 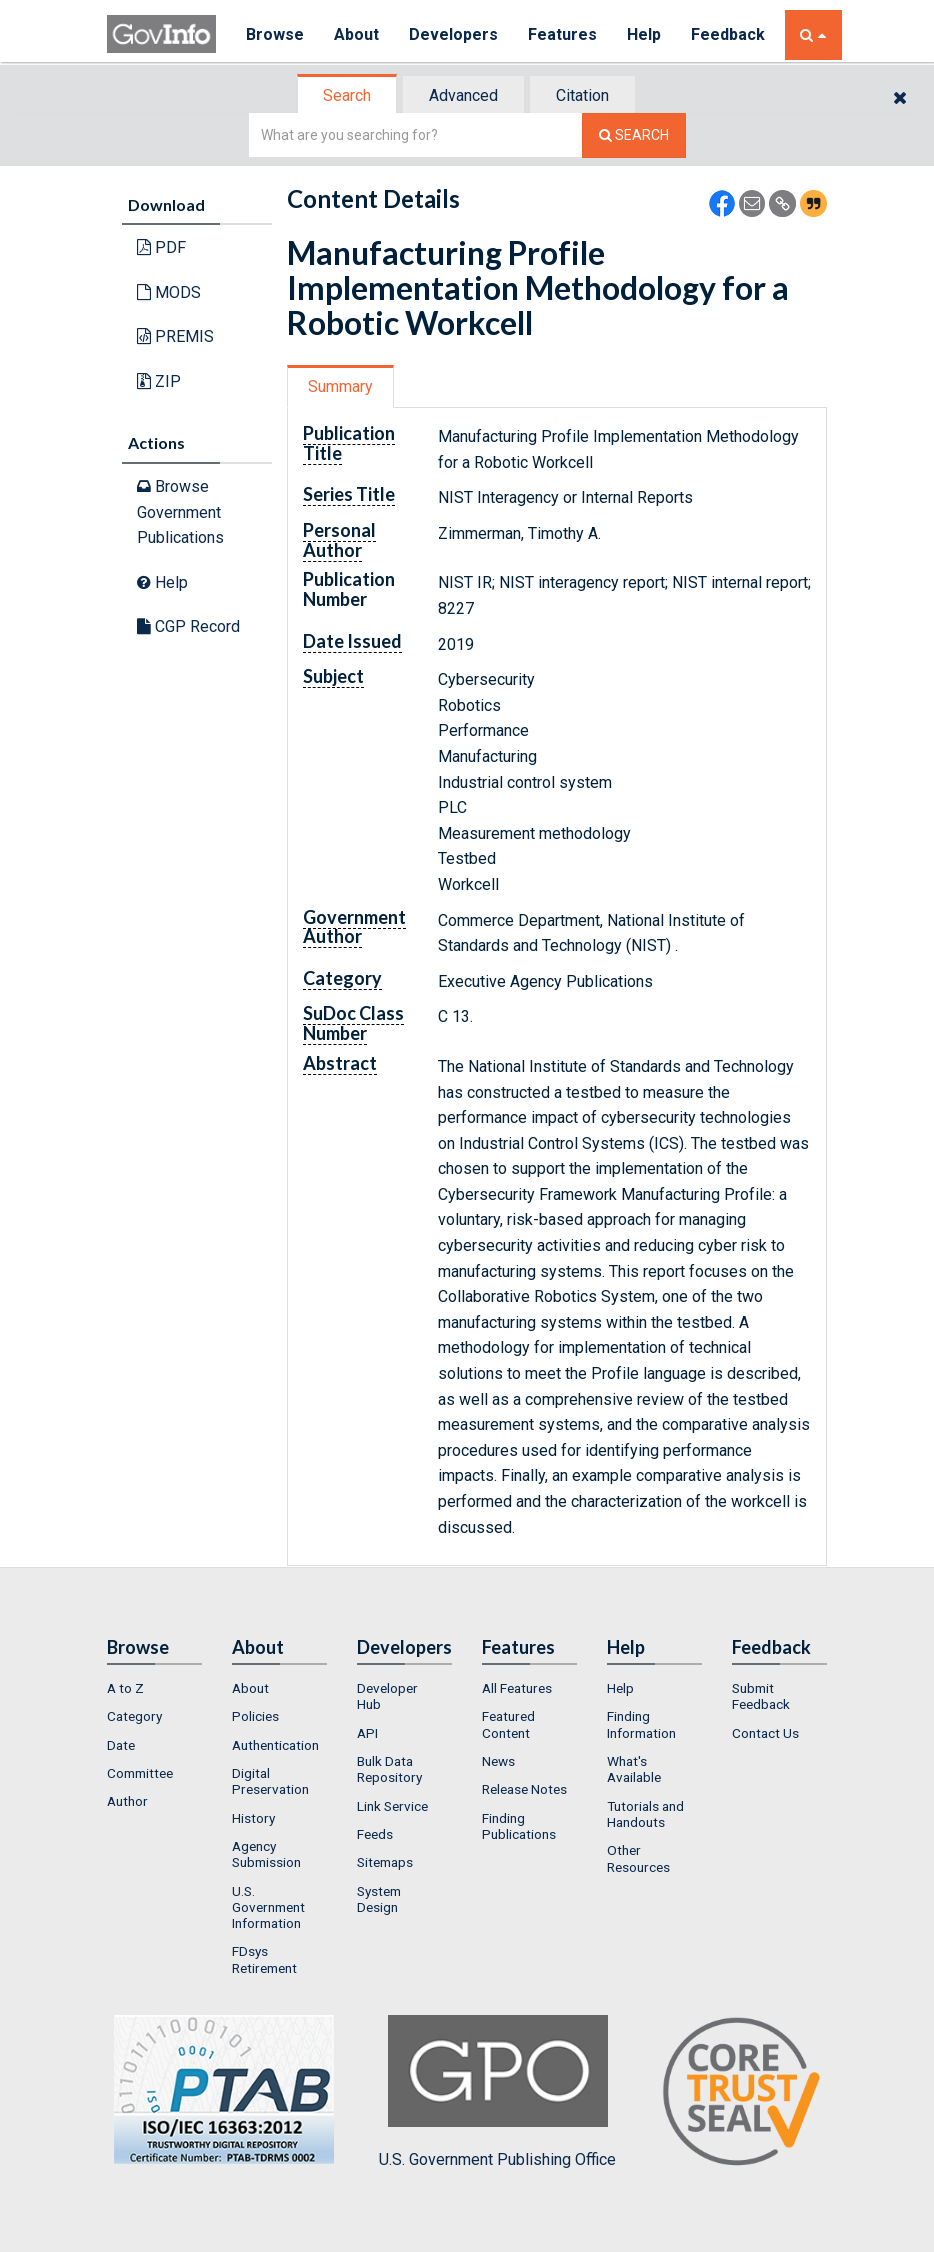 What do you see at coordinates (517, 1688) in the screenshot?
I see `All Features` at bounding box center [517, 1688].